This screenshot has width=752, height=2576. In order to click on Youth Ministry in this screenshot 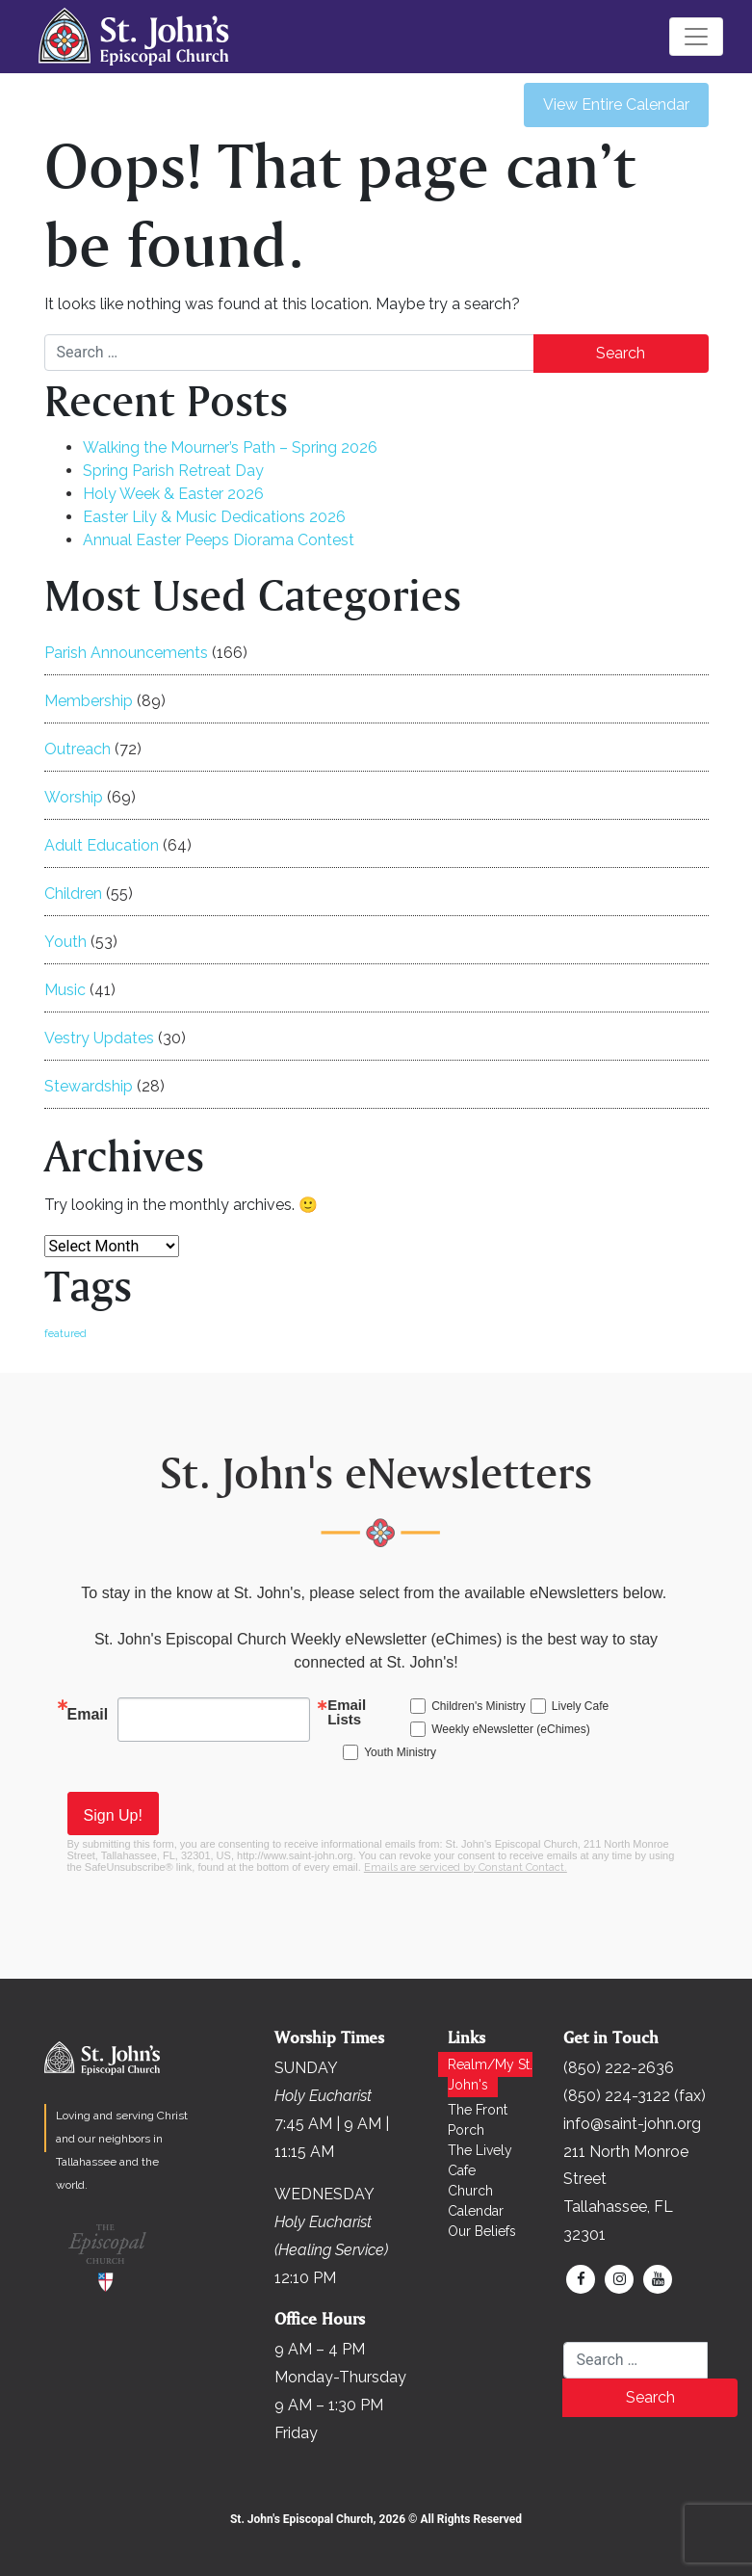, I will do `click(400, 1752)`.